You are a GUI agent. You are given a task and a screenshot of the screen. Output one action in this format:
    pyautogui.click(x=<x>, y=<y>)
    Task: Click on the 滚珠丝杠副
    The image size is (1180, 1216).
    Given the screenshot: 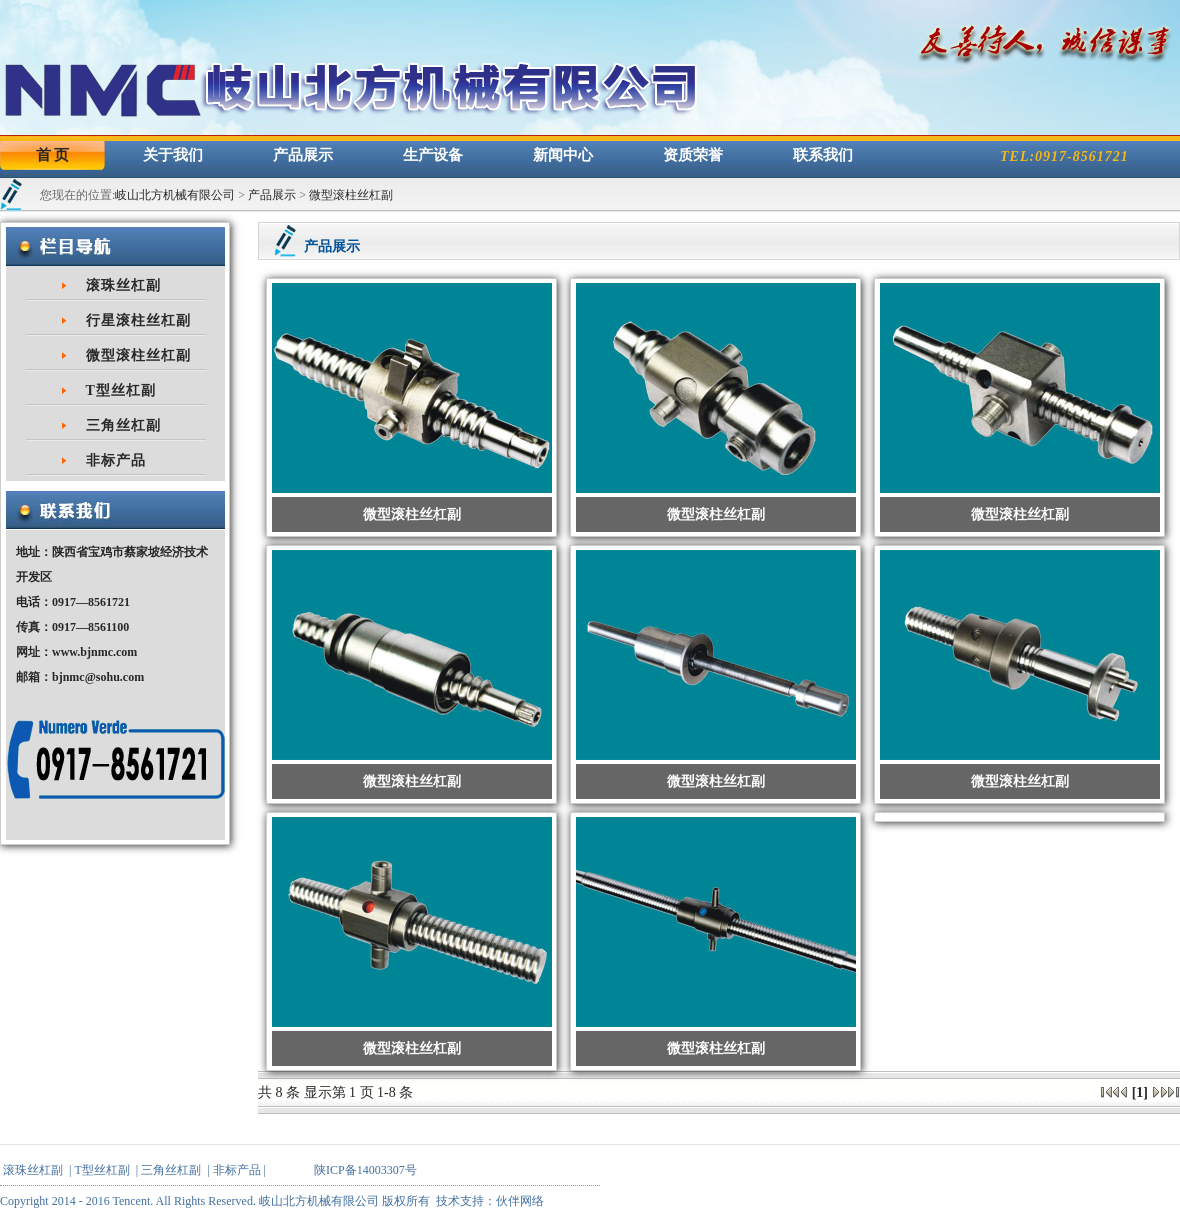 What is the action you would take?
    pyautogui.click(x=123, y=285)
    